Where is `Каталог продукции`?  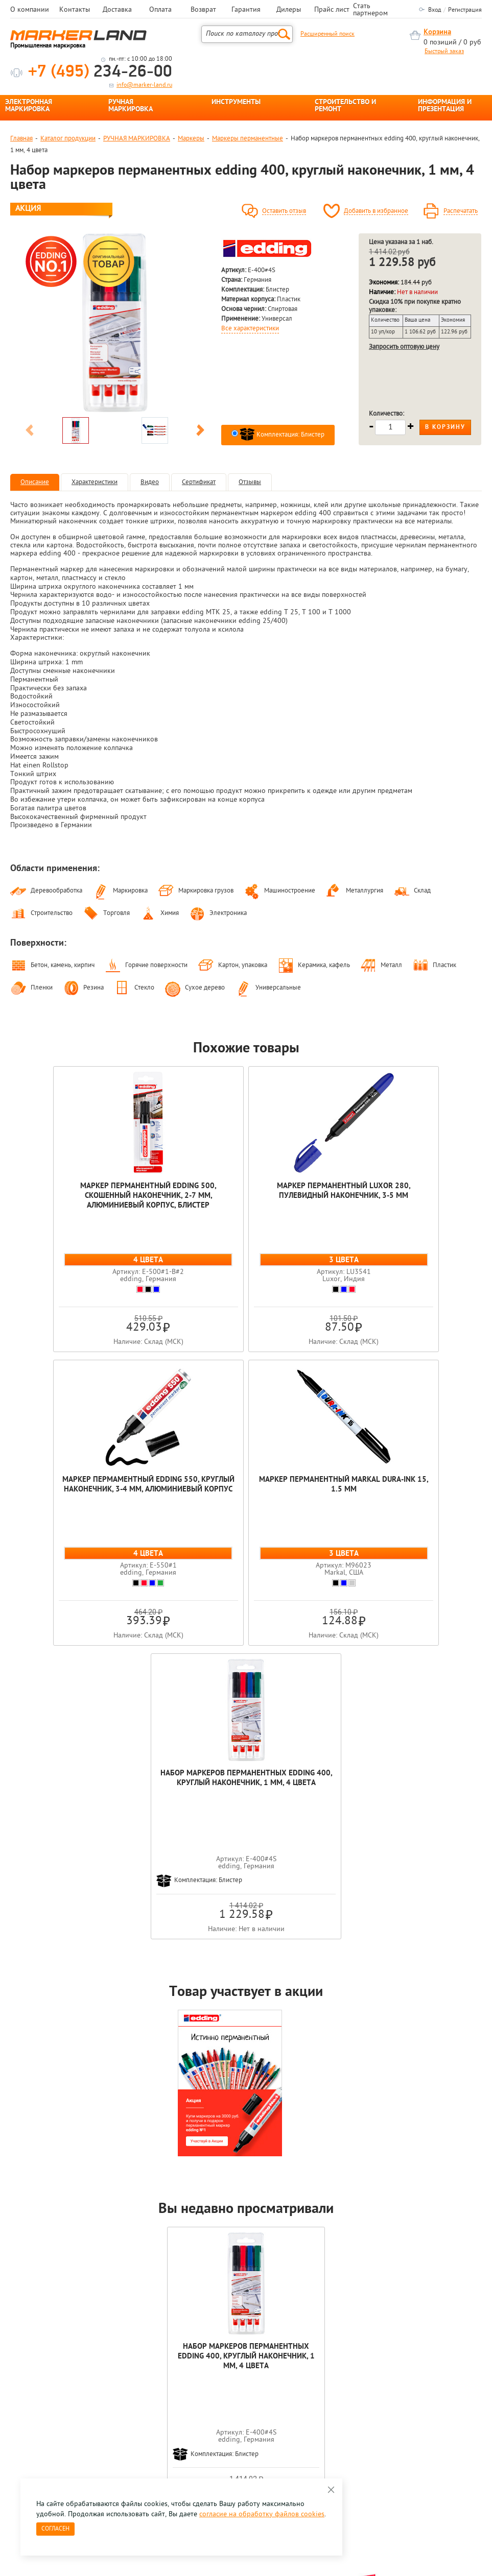
Каталог продукции is located at coordinates (68, 138).